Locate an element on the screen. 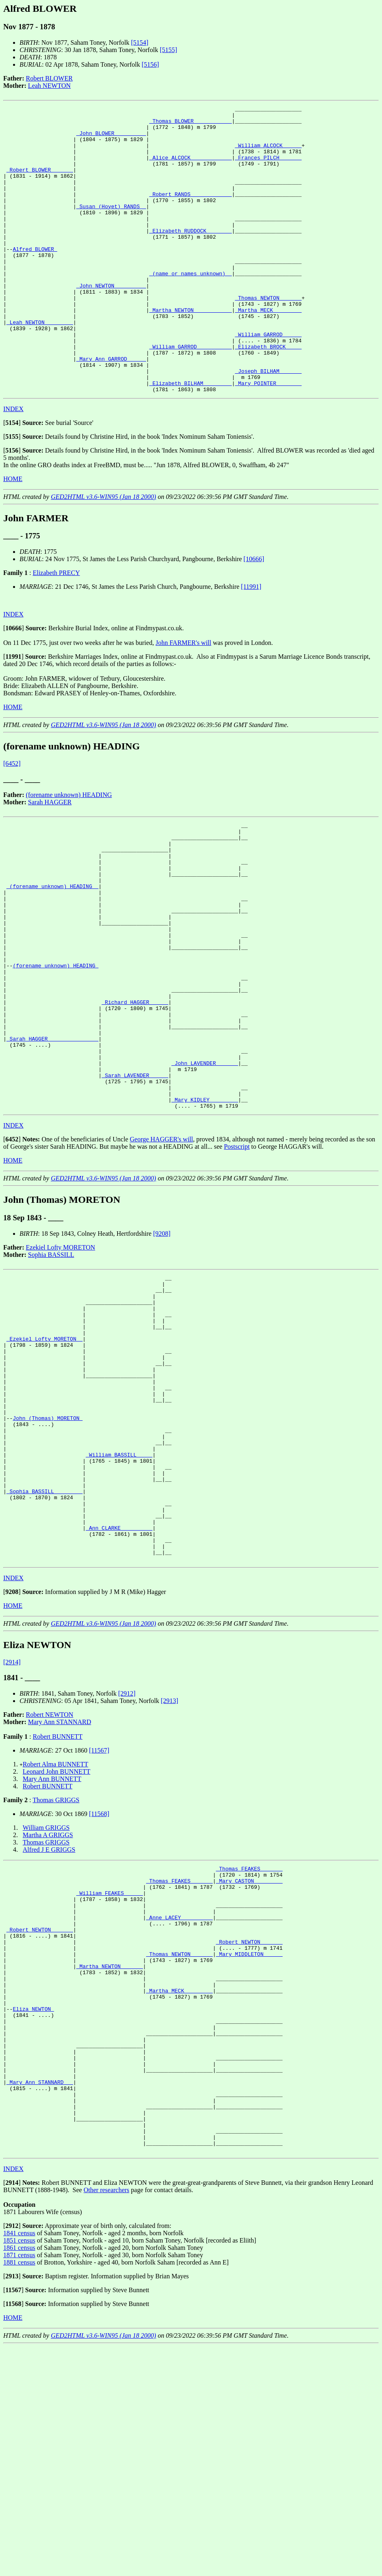 This screenshot has width=382, height=2576. _Elizabeth RUDDOCK _______ is located at coordinates (190, 256).